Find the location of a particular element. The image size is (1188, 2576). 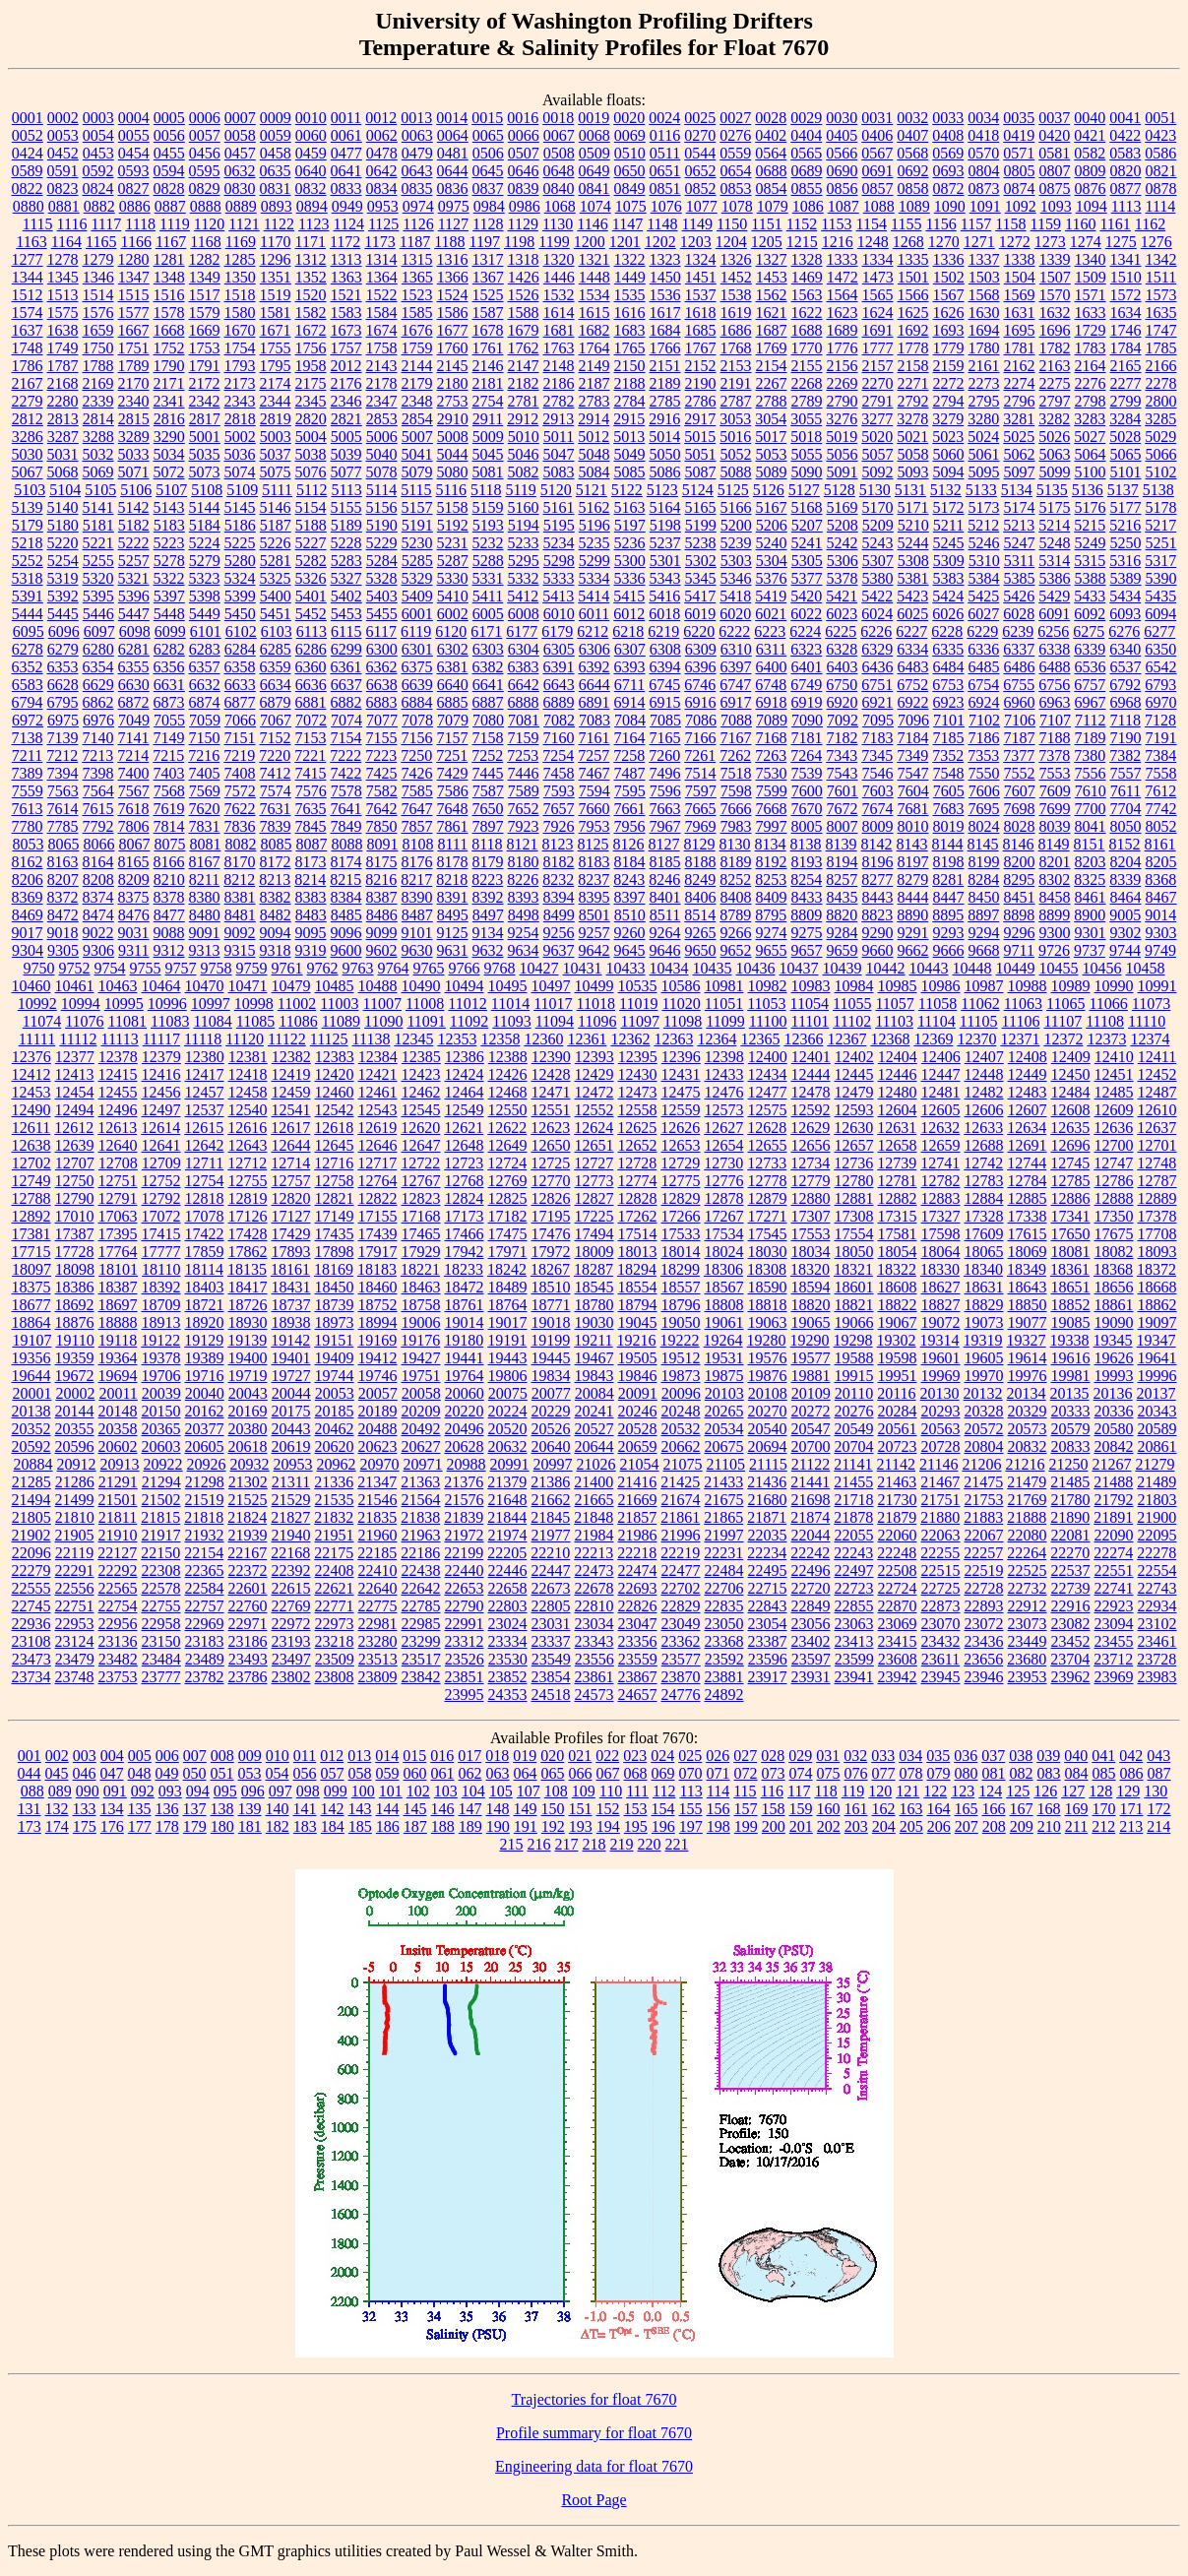

7095 is located at coordinates (878, 720).